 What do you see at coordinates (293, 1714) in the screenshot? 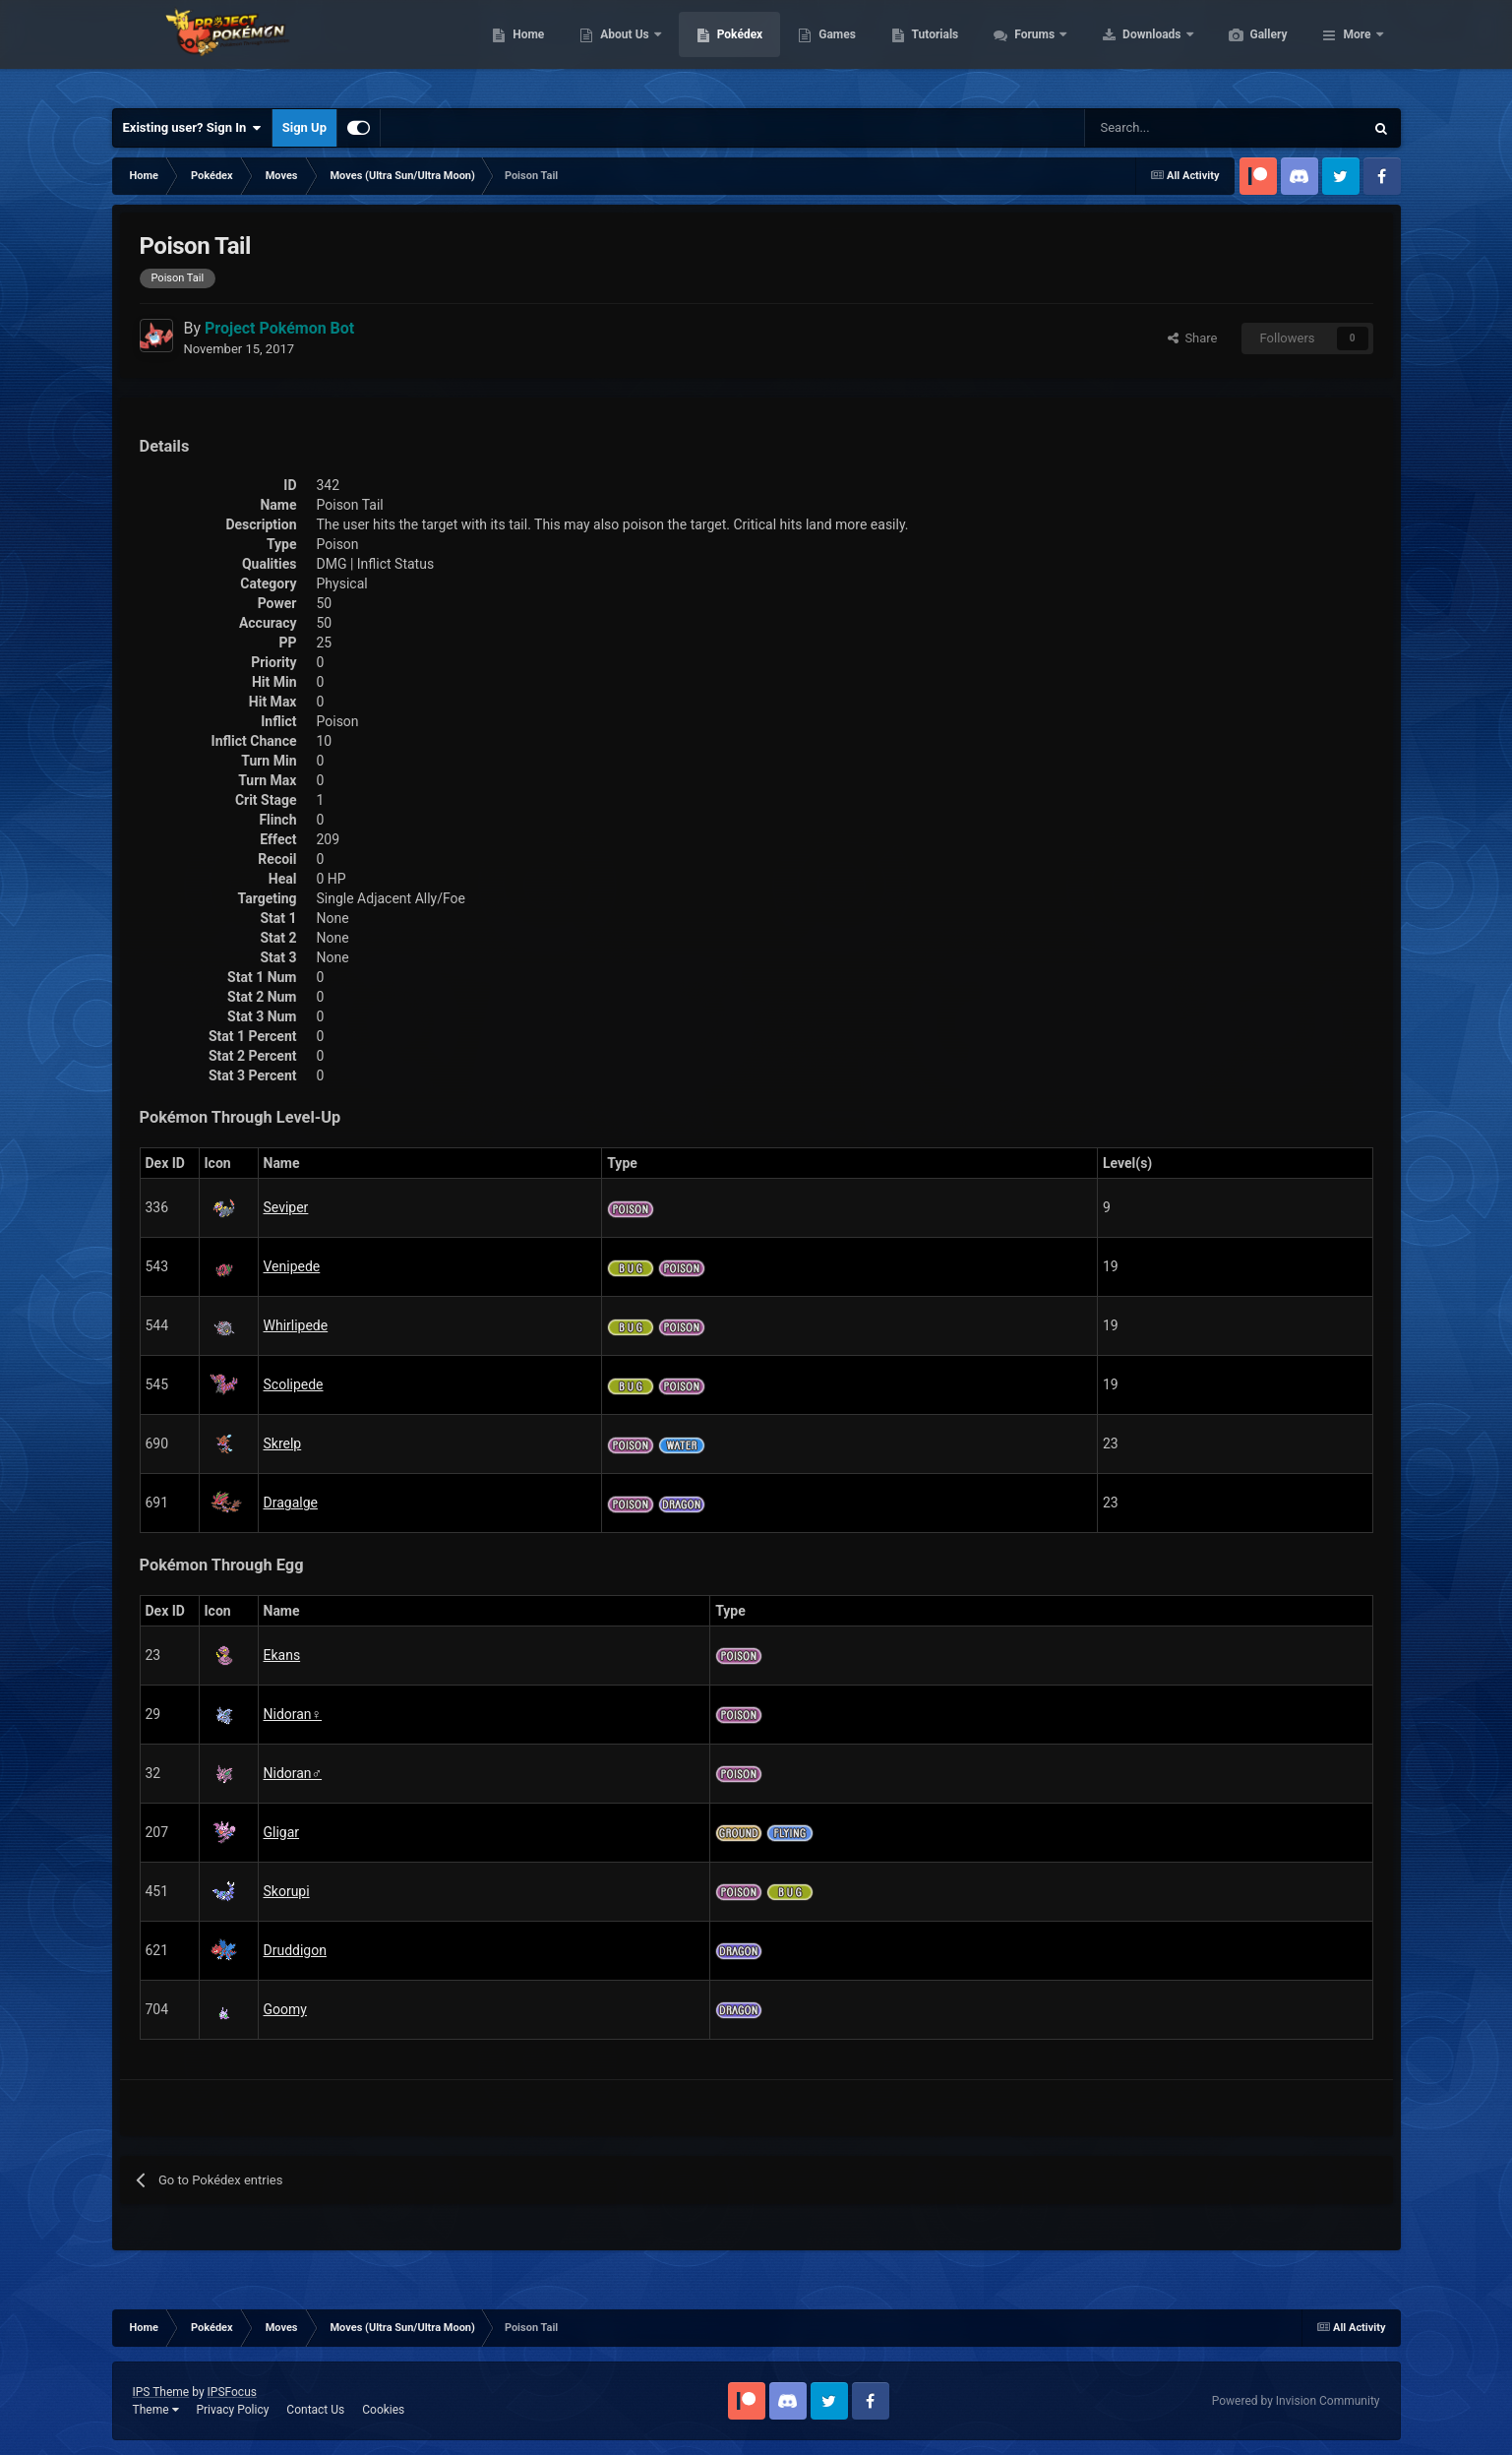
I see `Nidoran♀` at bounding box center [293, 1714].